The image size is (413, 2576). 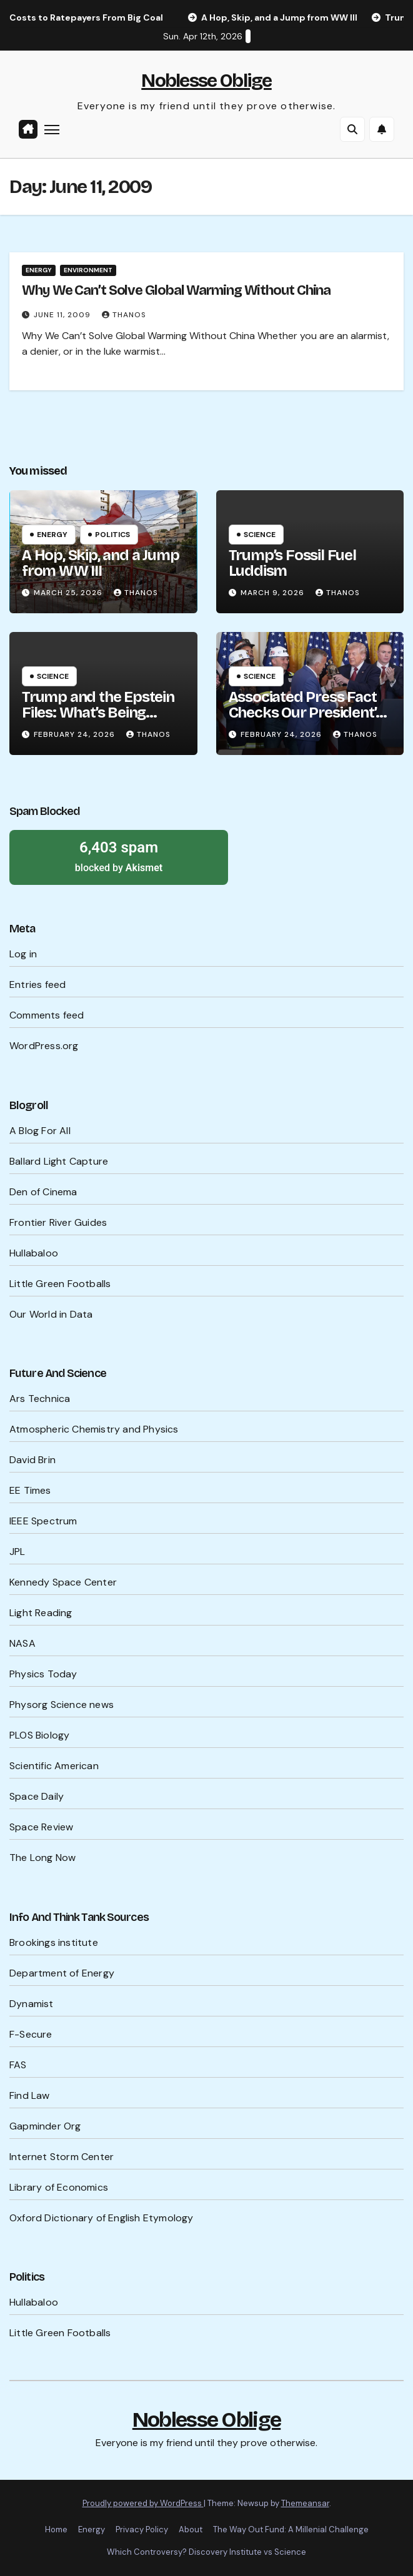 What do you see at coordinates (112, 535) in the screenshot?
I see `Politics` at bounding box center [112, 535].